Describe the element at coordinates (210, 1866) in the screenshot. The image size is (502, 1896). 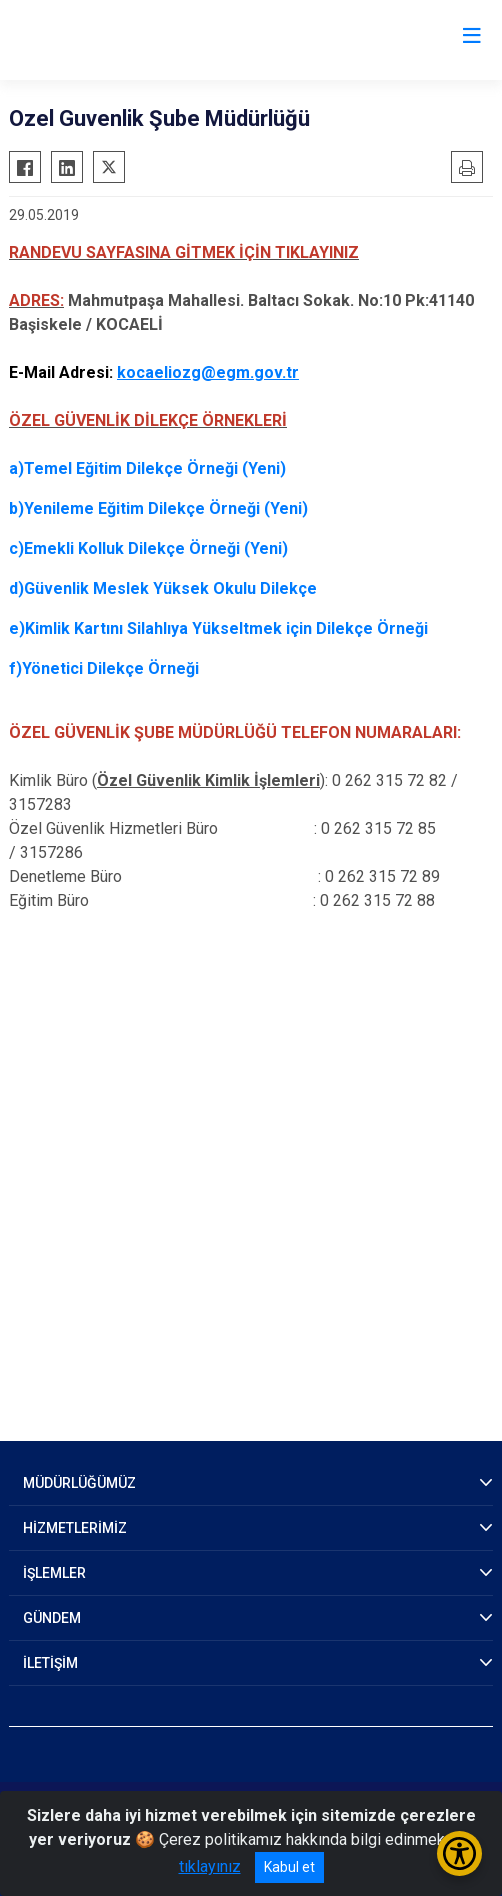
I see `tıklayınız` at that location.